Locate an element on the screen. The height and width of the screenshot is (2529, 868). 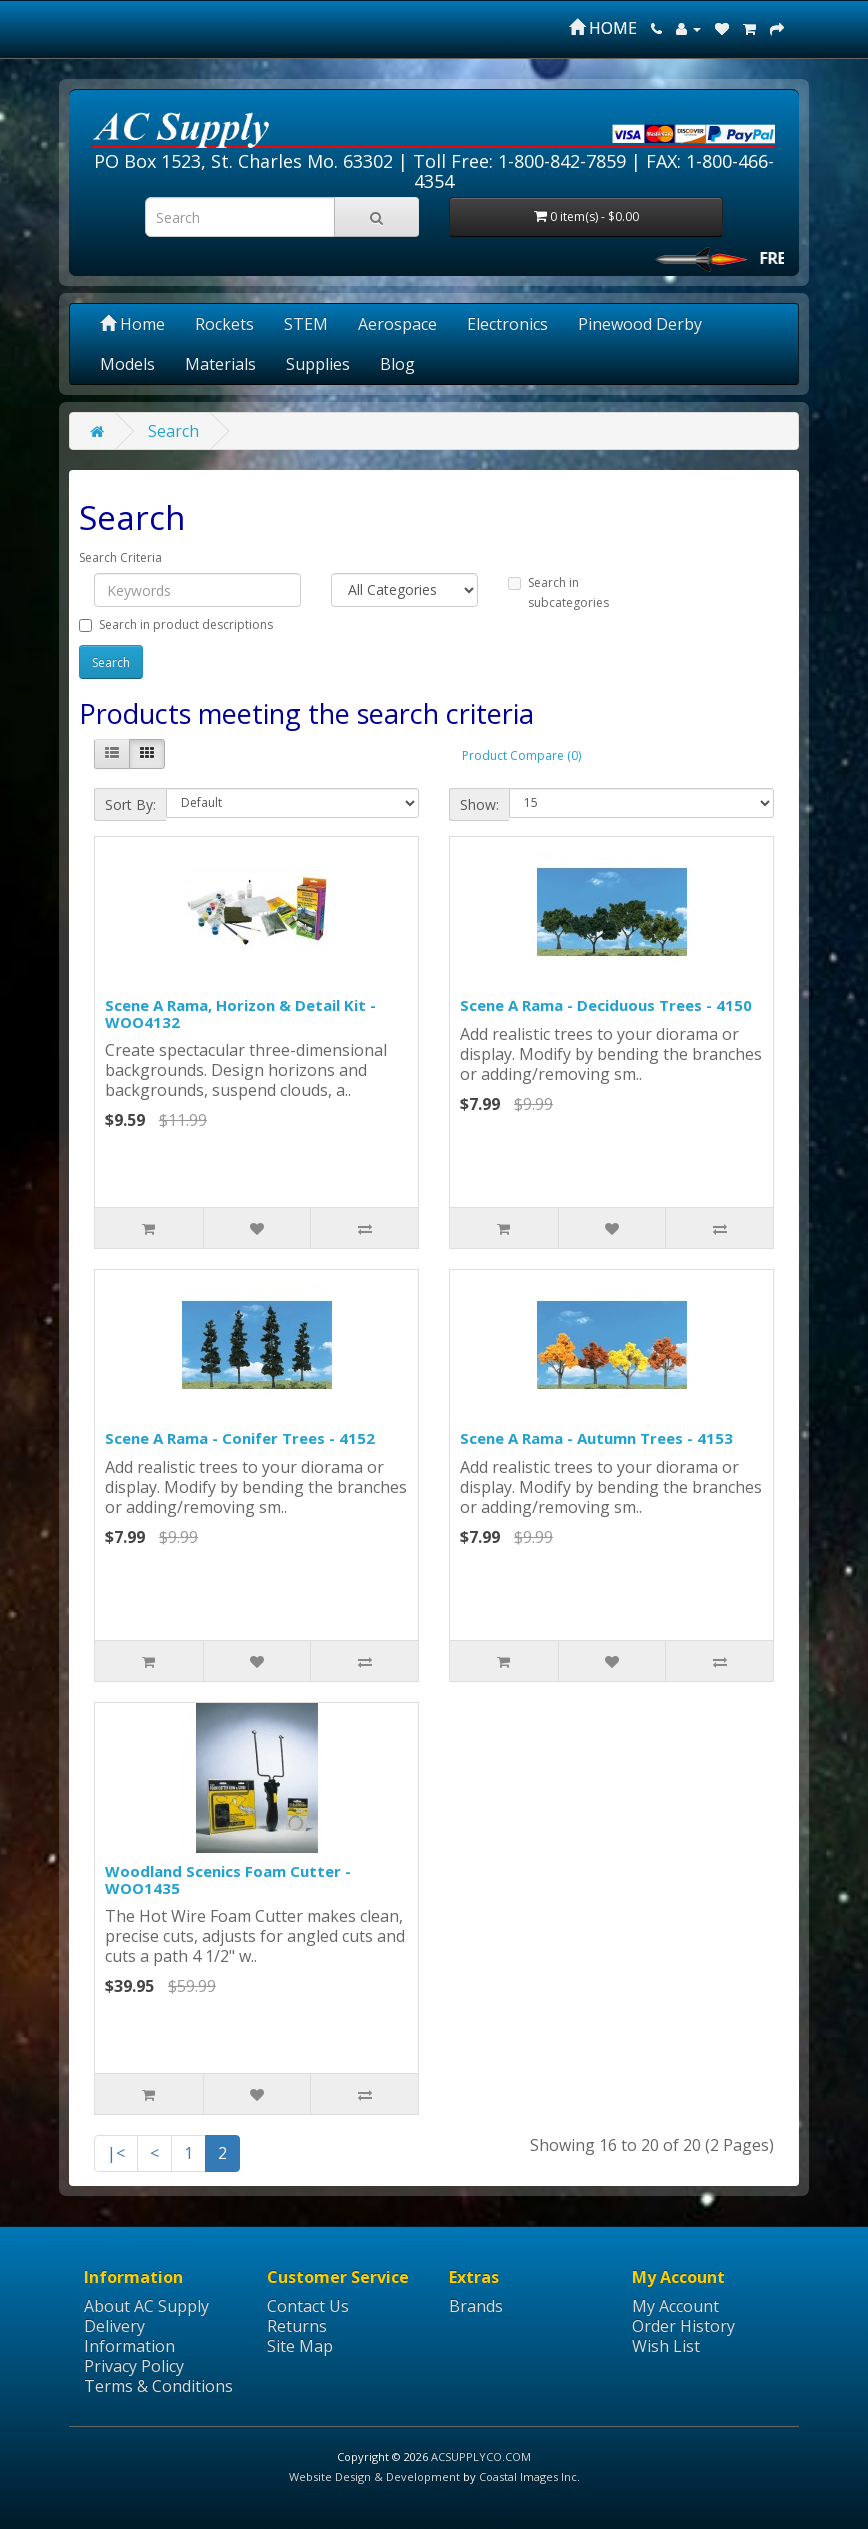
|< is located at coordinates (116, 2153).